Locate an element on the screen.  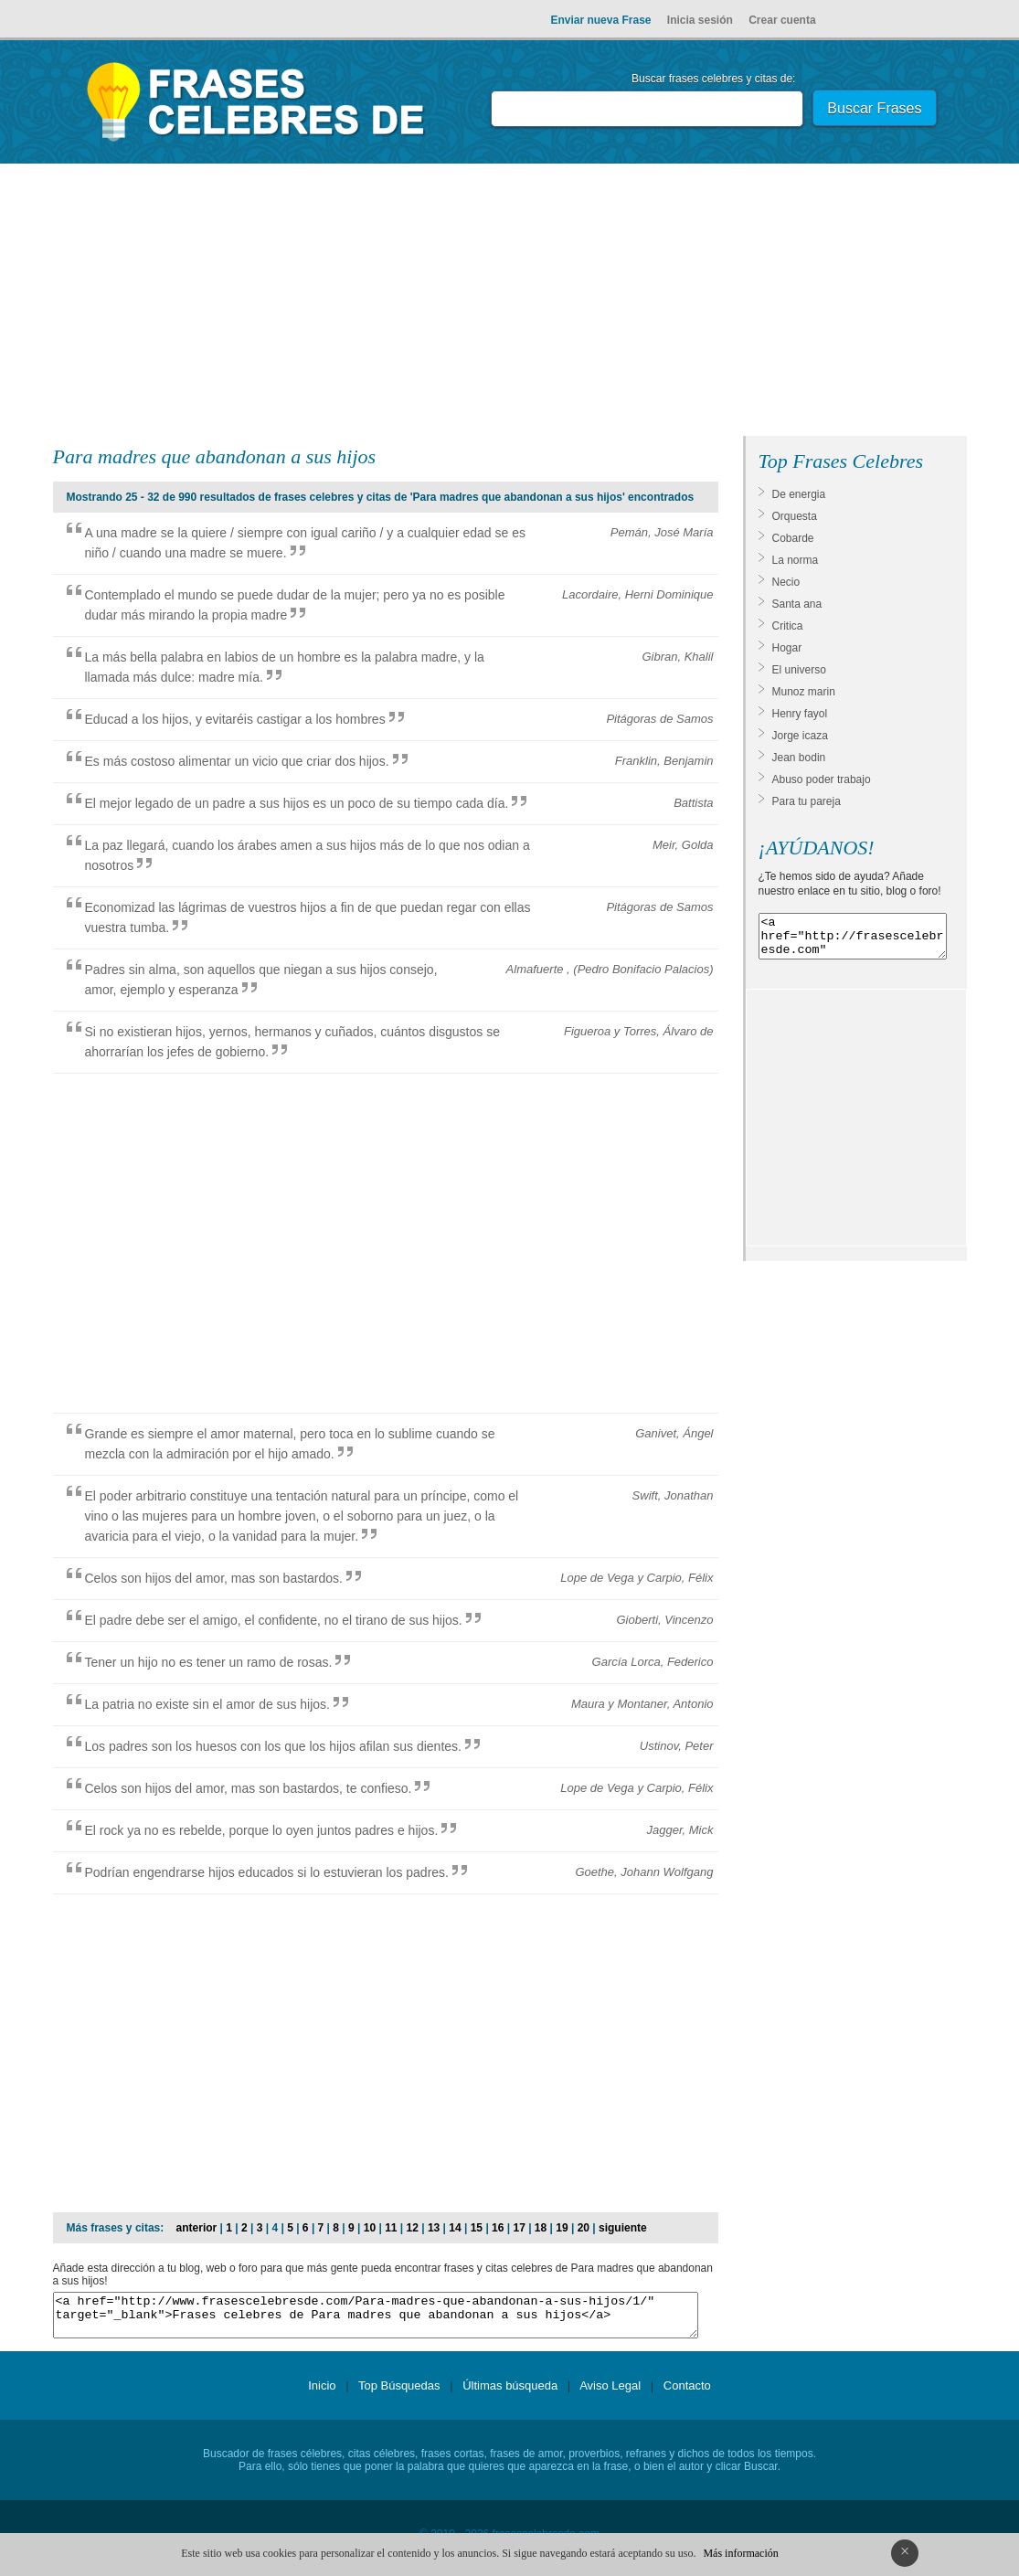
12 is located at coordinates (413, 2227).